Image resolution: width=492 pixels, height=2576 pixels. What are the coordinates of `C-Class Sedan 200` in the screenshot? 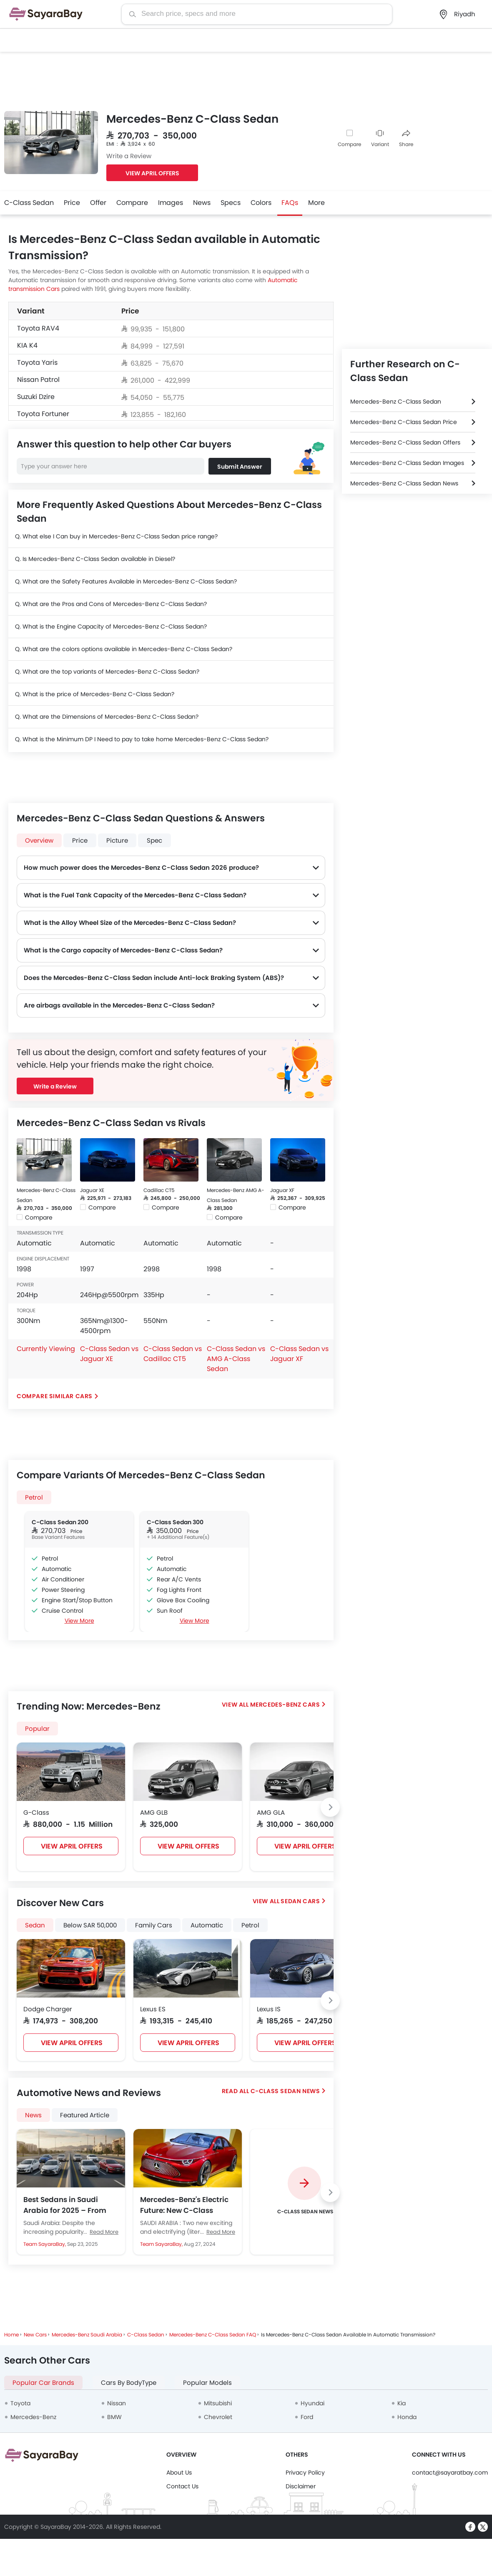 It's located at (60, 1522).